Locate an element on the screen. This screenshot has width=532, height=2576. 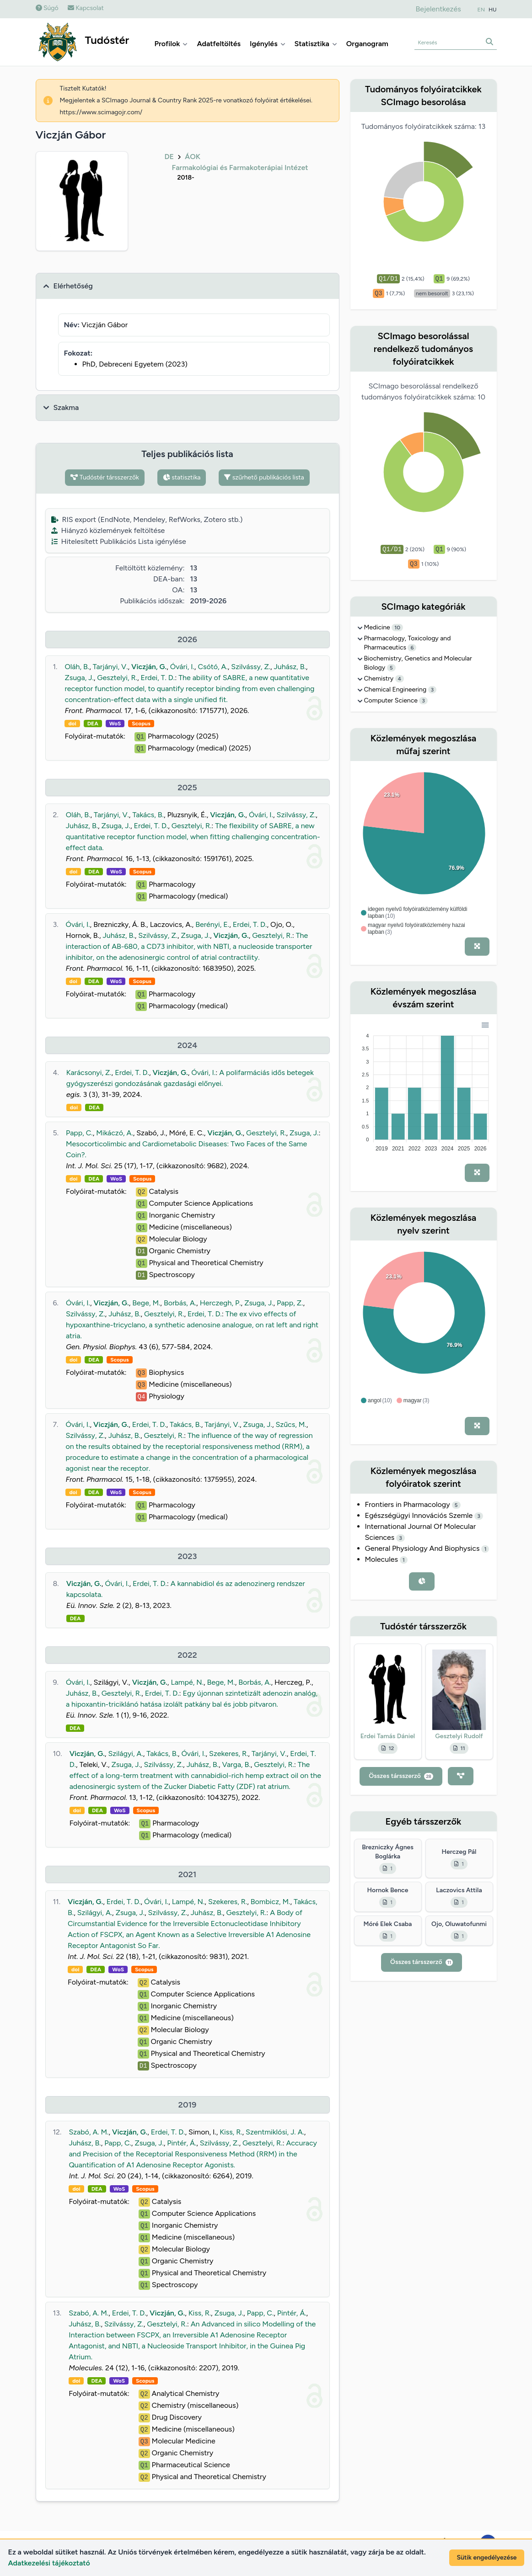
Szentmiklósi, J. A. is located at coordinates (275, 2132).